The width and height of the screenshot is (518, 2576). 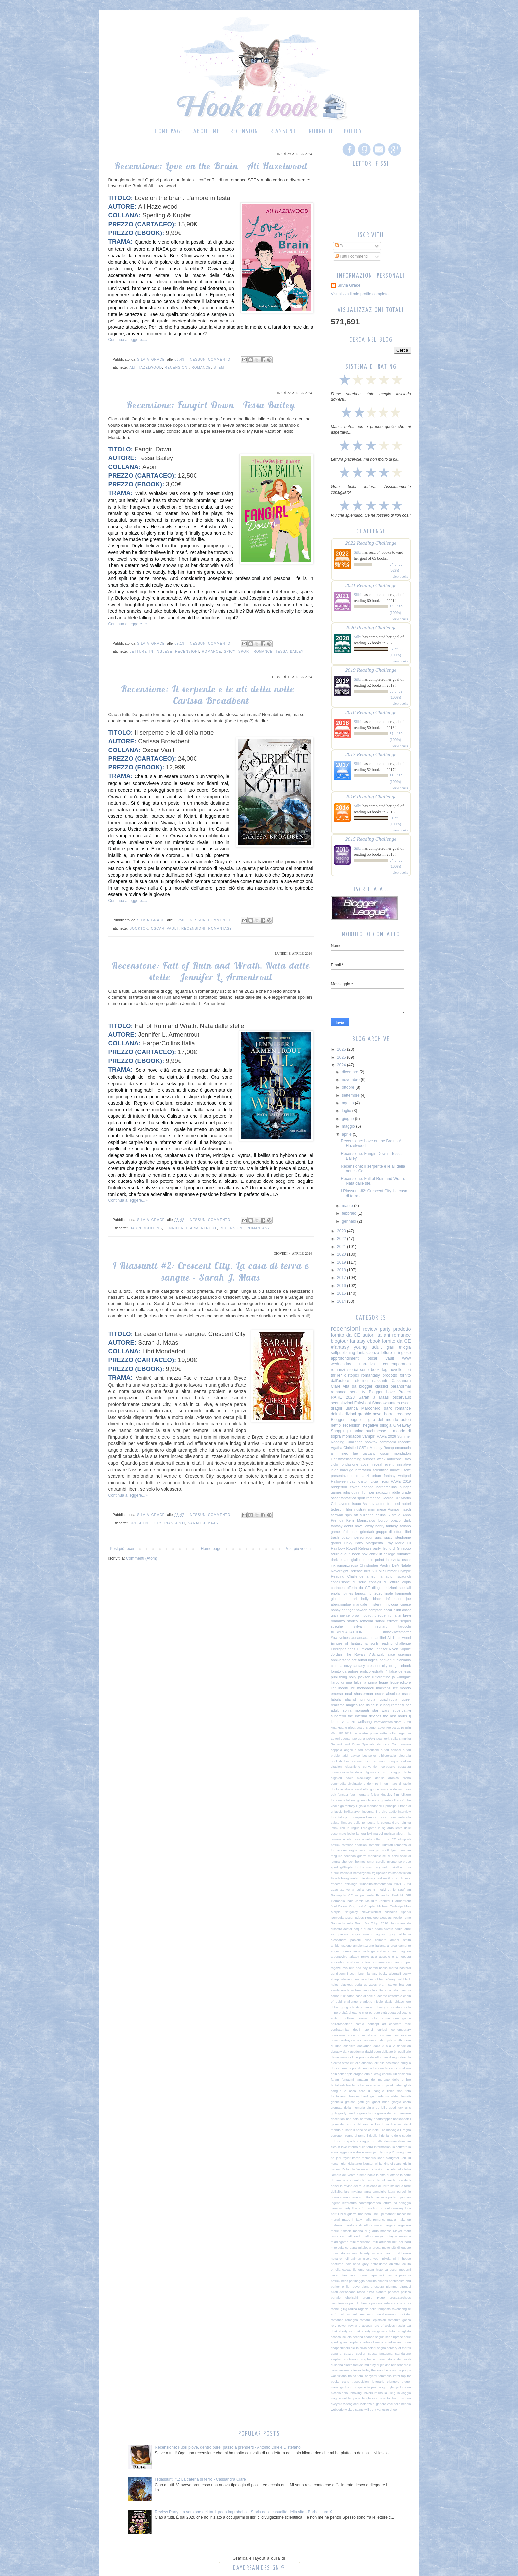 I want to click on spoiler, so click(x=360, y=2353).